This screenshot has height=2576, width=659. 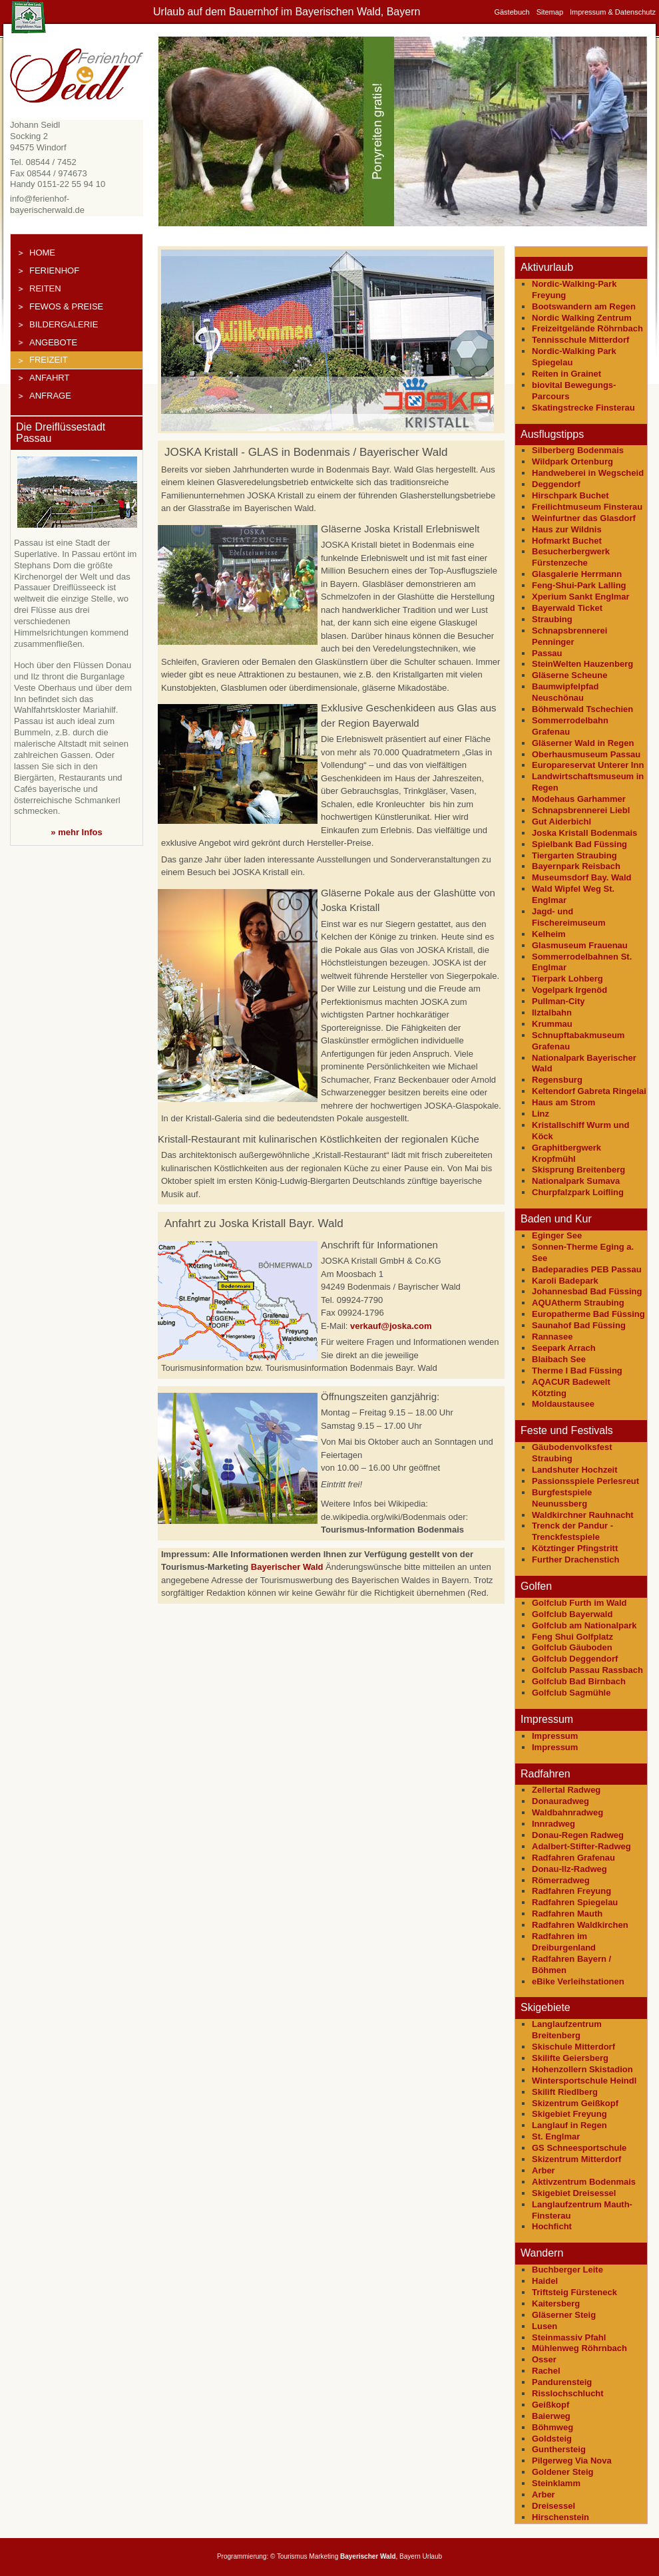 What do you see at coordinates (569, 636) in the screenshot?
I see `Schnapsbrennerei Penninger` at bounding box center [569, 636].